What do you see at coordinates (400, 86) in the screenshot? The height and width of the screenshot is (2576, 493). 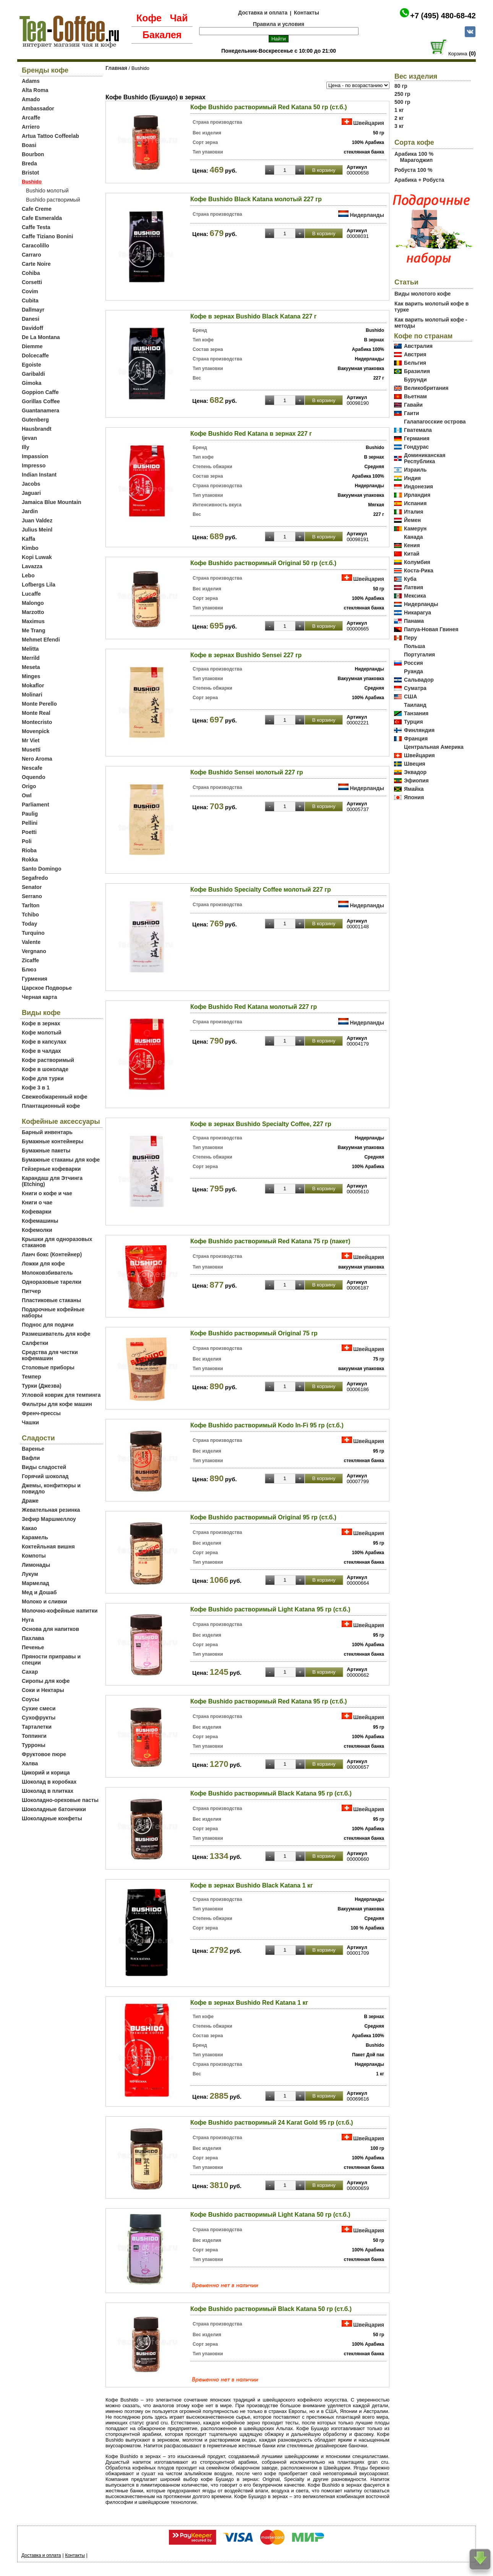 I see `80 гр` at bounding box center [400, 86].